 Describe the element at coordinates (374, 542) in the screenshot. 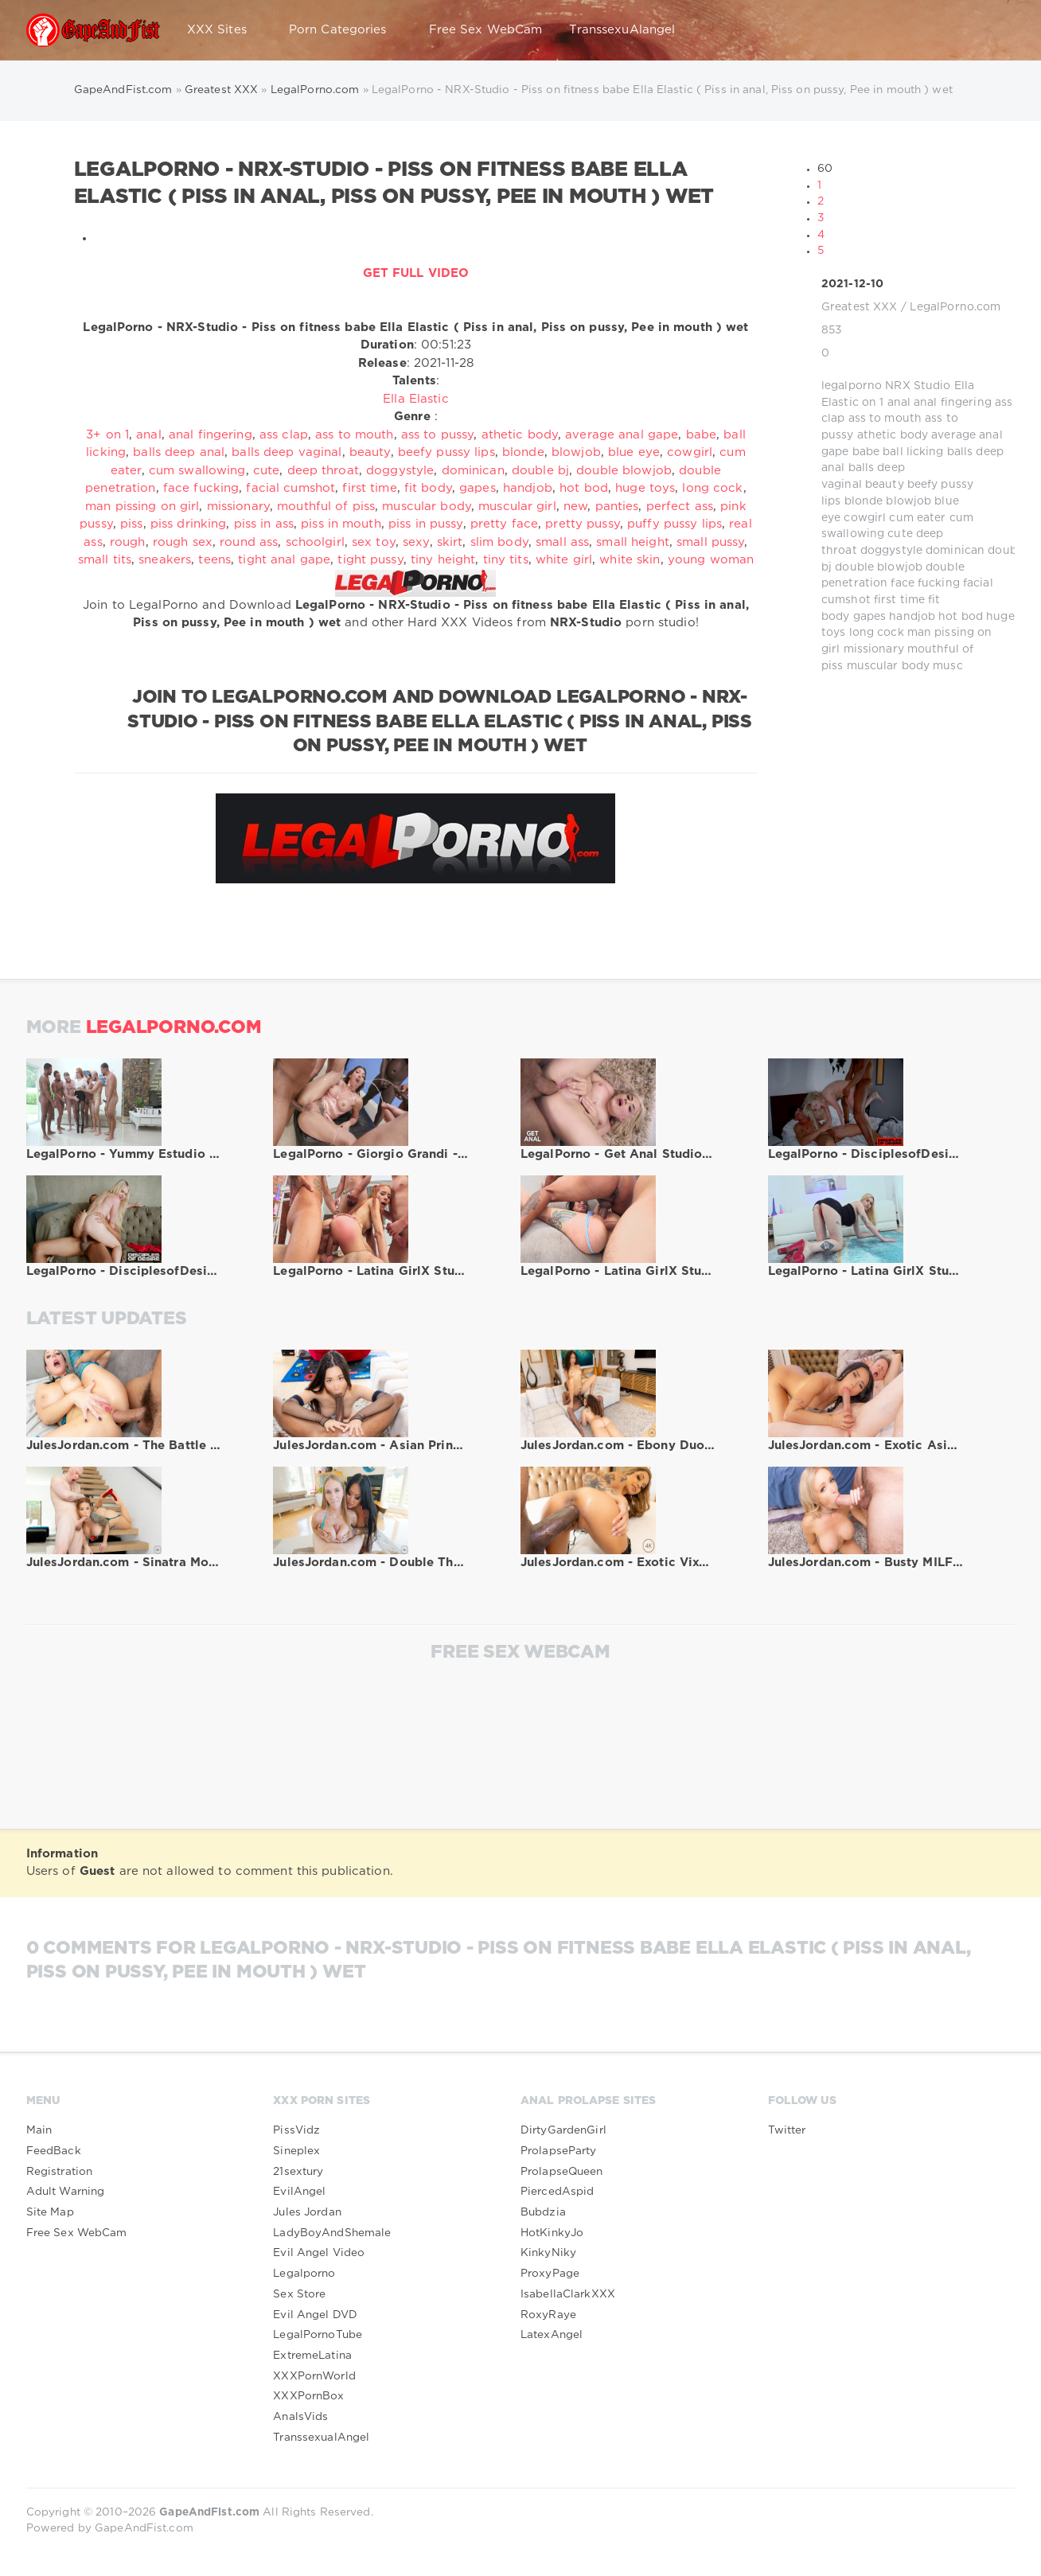

I see `sex toy` at that location.